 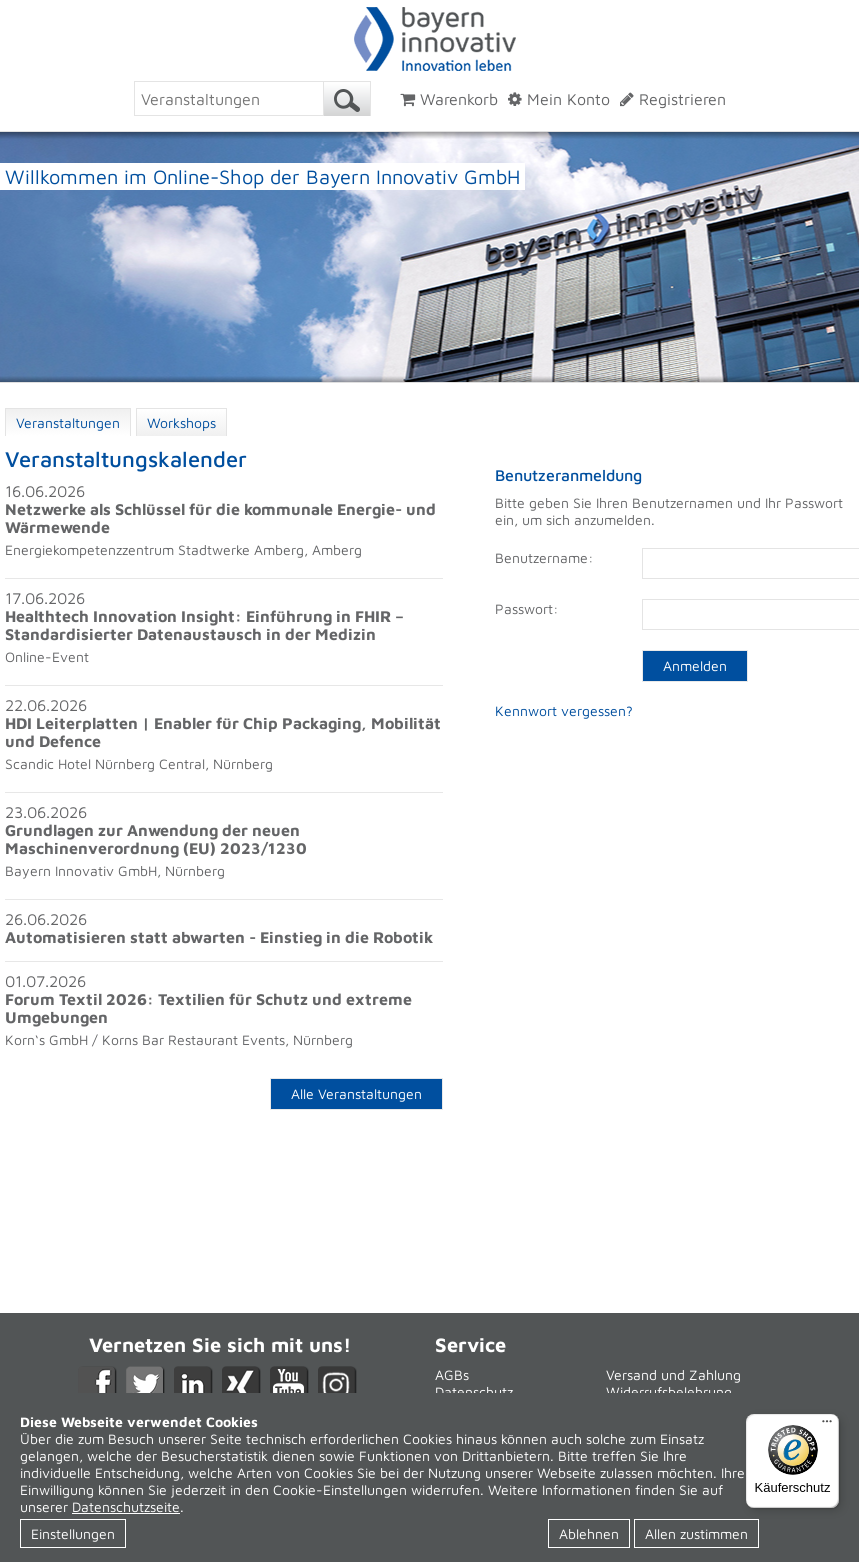 I want to click on Benutzername:, so click(x=544, y=557).